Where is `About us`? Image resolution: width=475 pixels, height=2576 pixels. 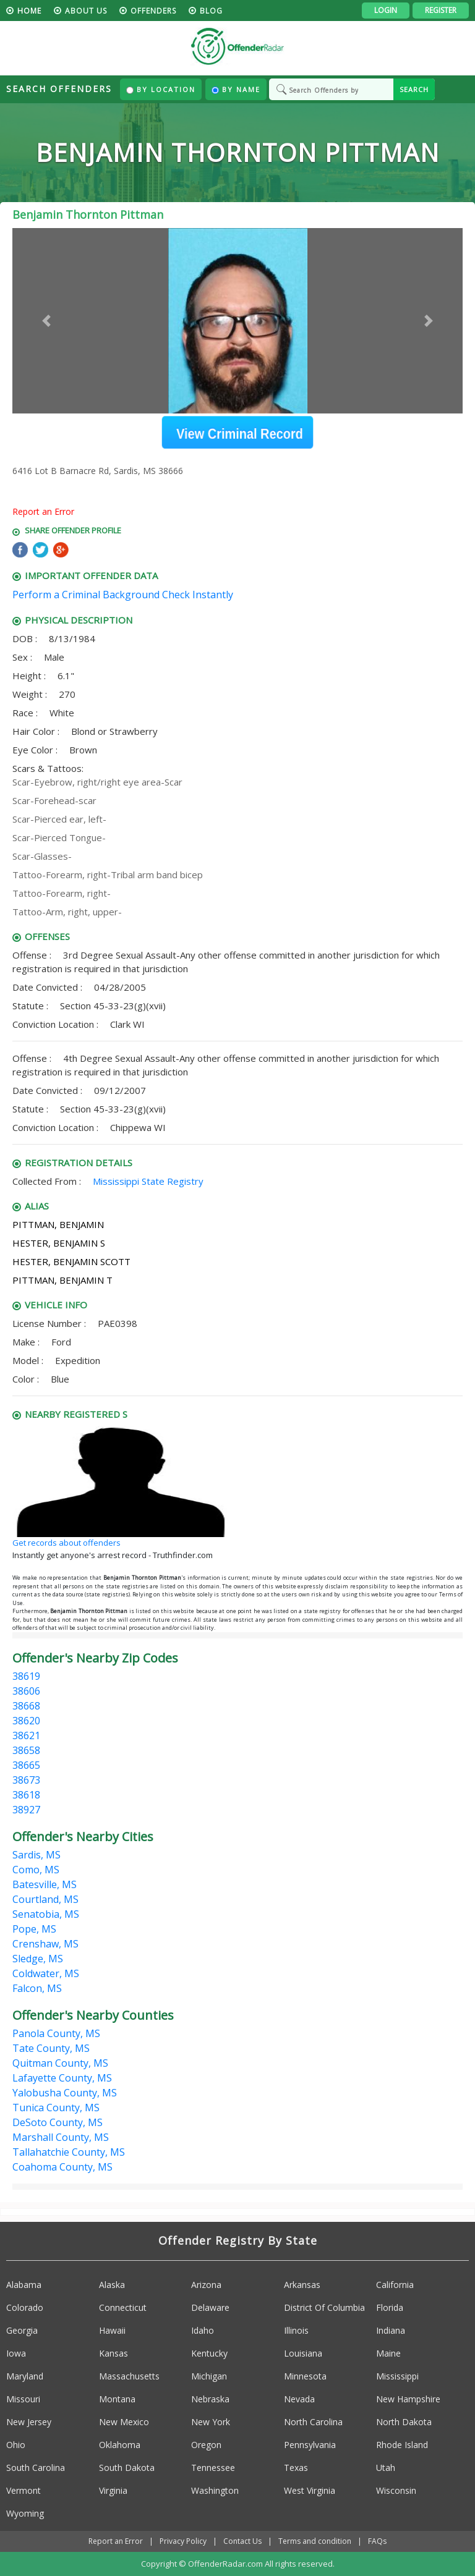
About us is located at coordinates (86, 11).